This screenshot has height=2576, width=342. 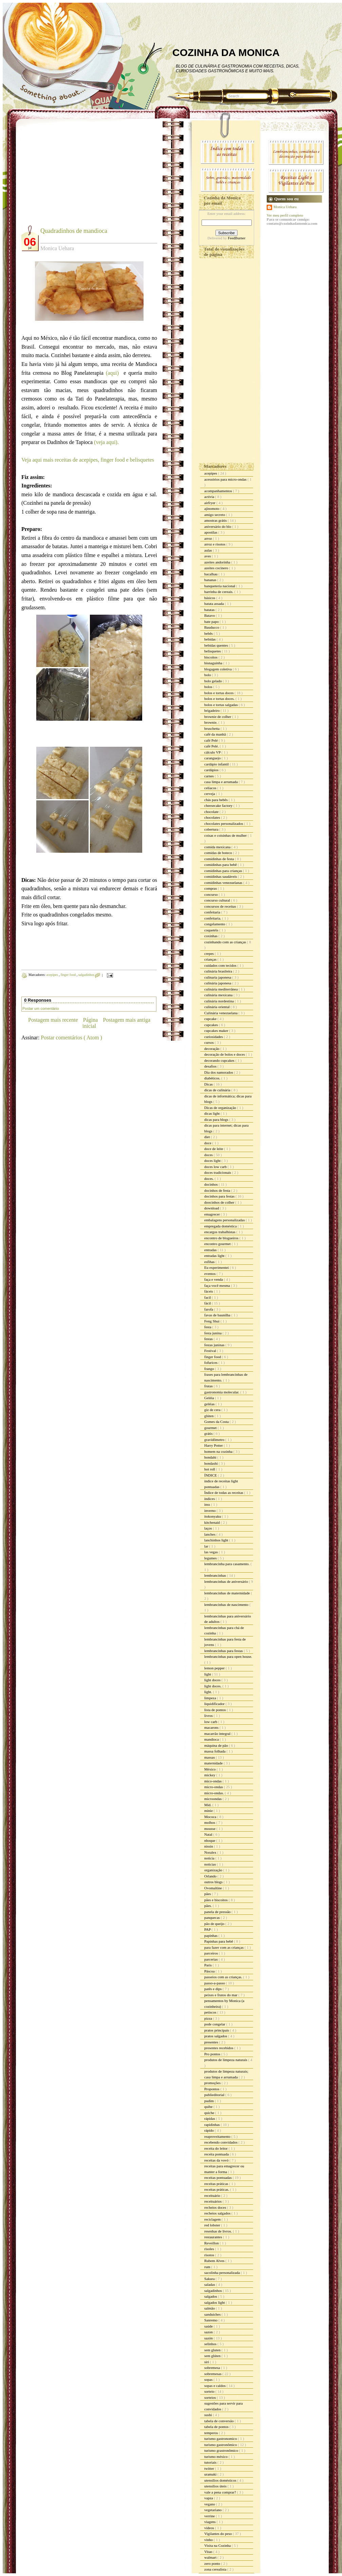 What do you see at coordinates (210, 1499) in the screenshot?
I see `índices` at bounding box center [210, 1499].